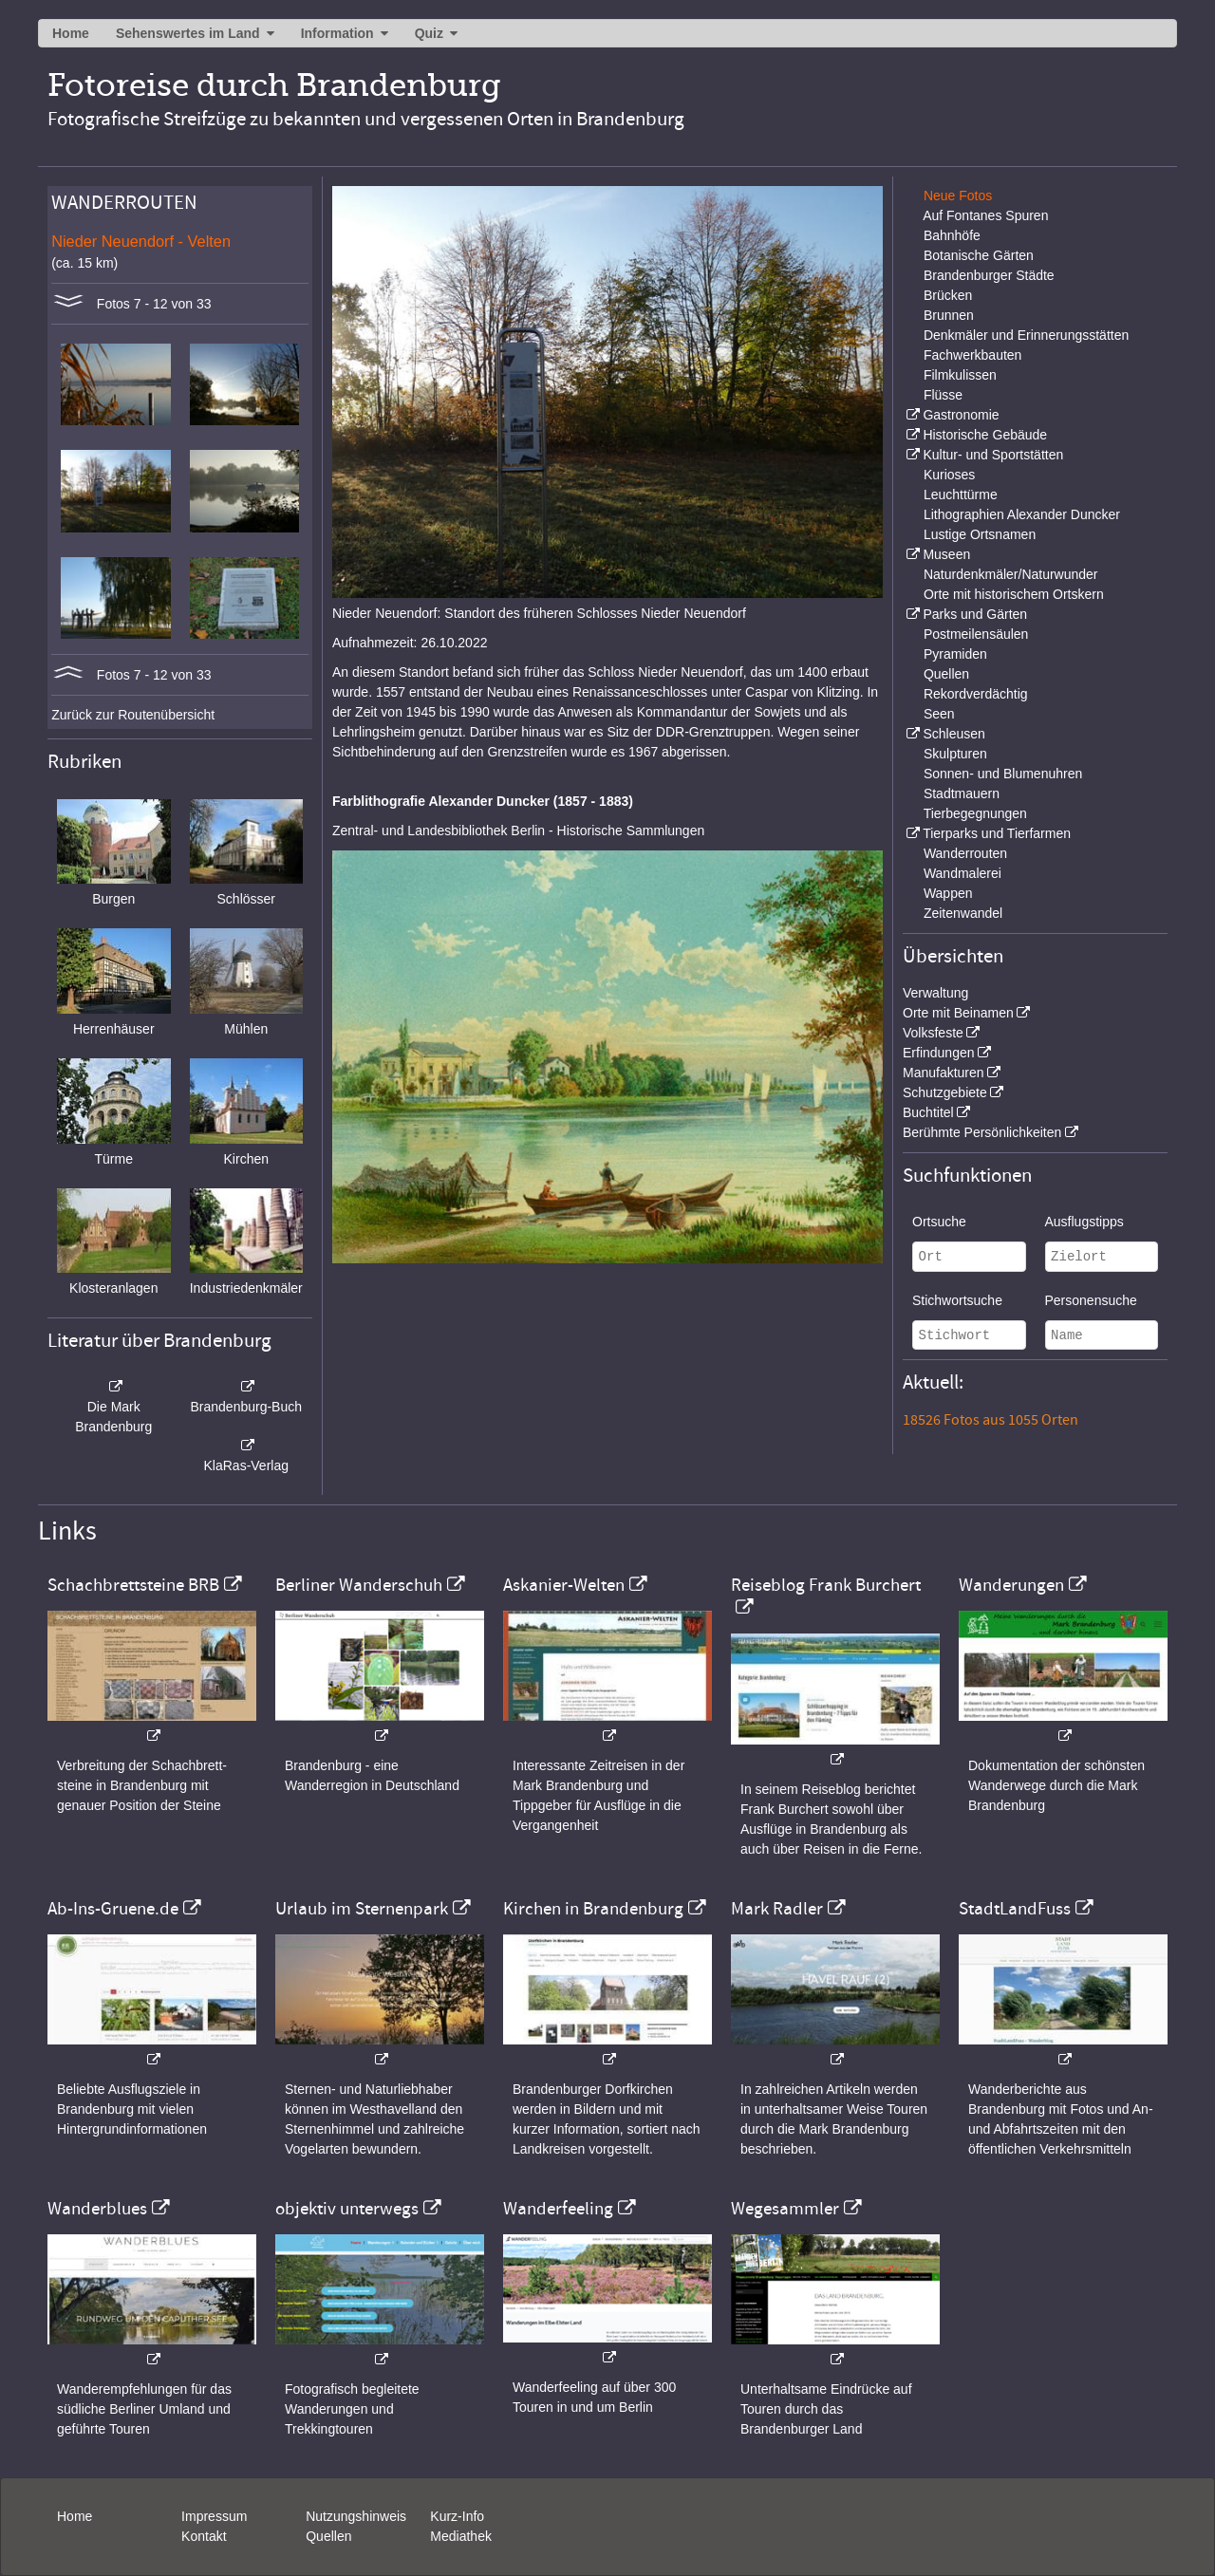 This screenshot has height=2576, width=1215. I want to click on Information, so click(337, 33).